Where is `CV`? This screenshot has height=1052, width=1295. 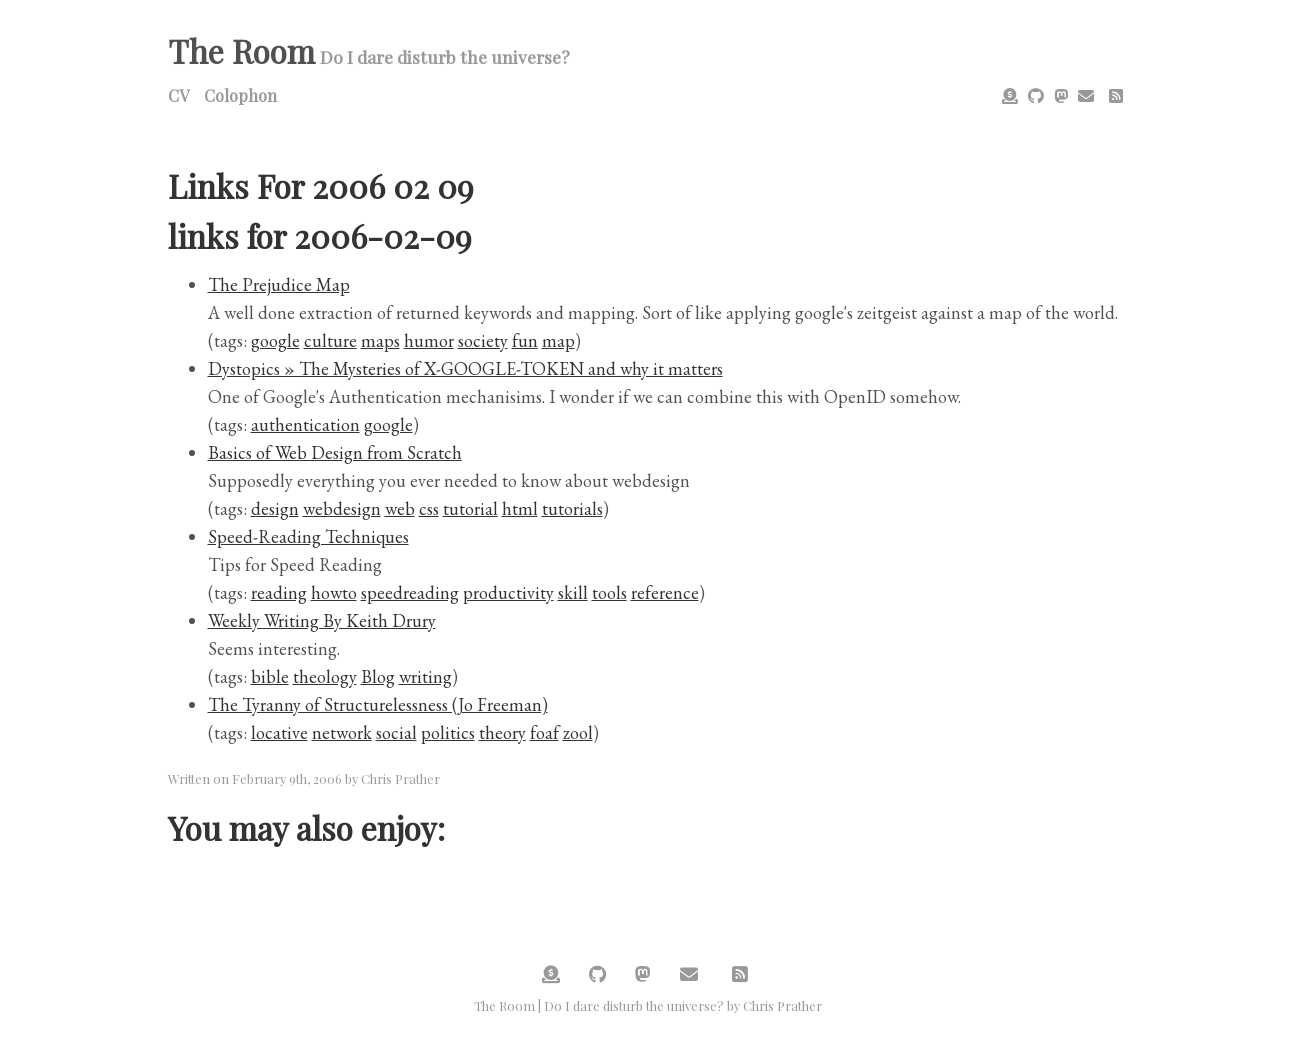
CV is located at coordinates (178, 95).